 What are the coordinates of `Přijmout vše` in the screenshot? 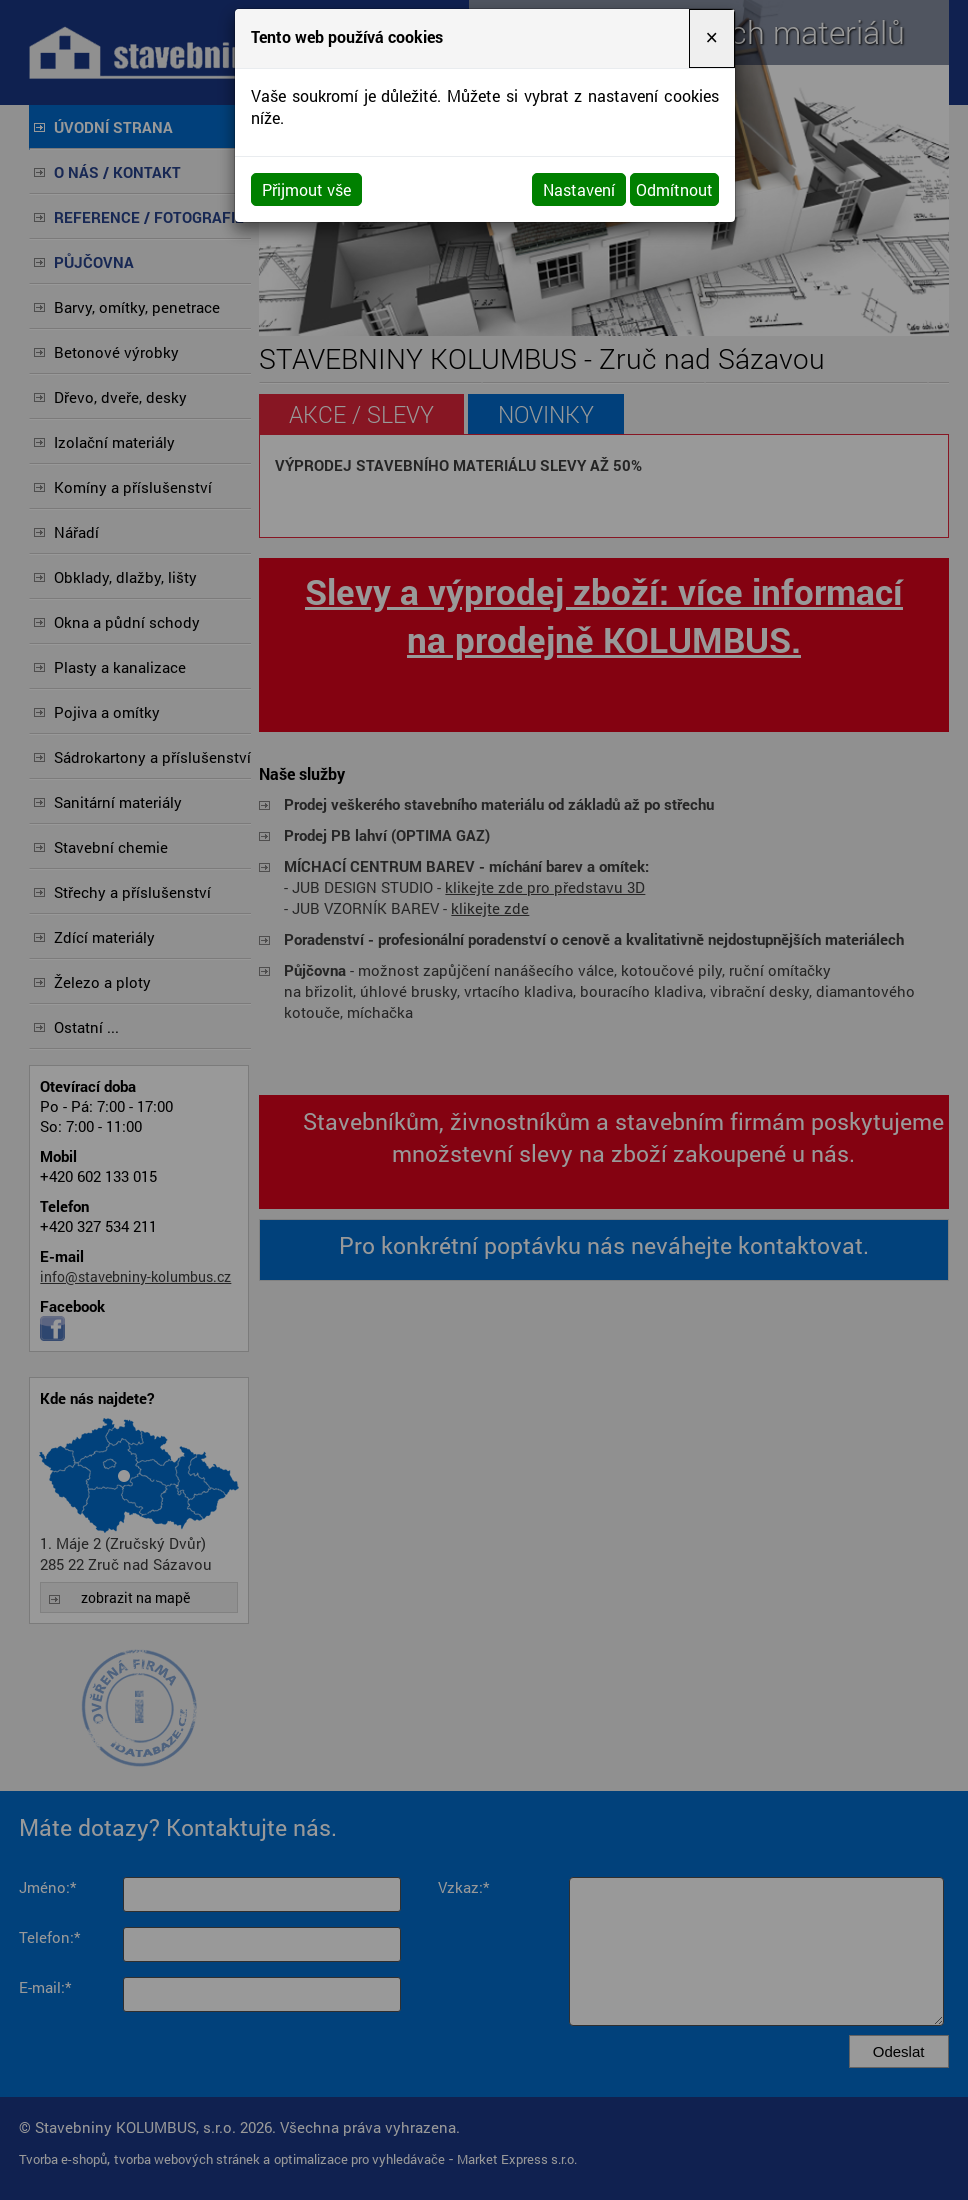 It's located at (306, 189).